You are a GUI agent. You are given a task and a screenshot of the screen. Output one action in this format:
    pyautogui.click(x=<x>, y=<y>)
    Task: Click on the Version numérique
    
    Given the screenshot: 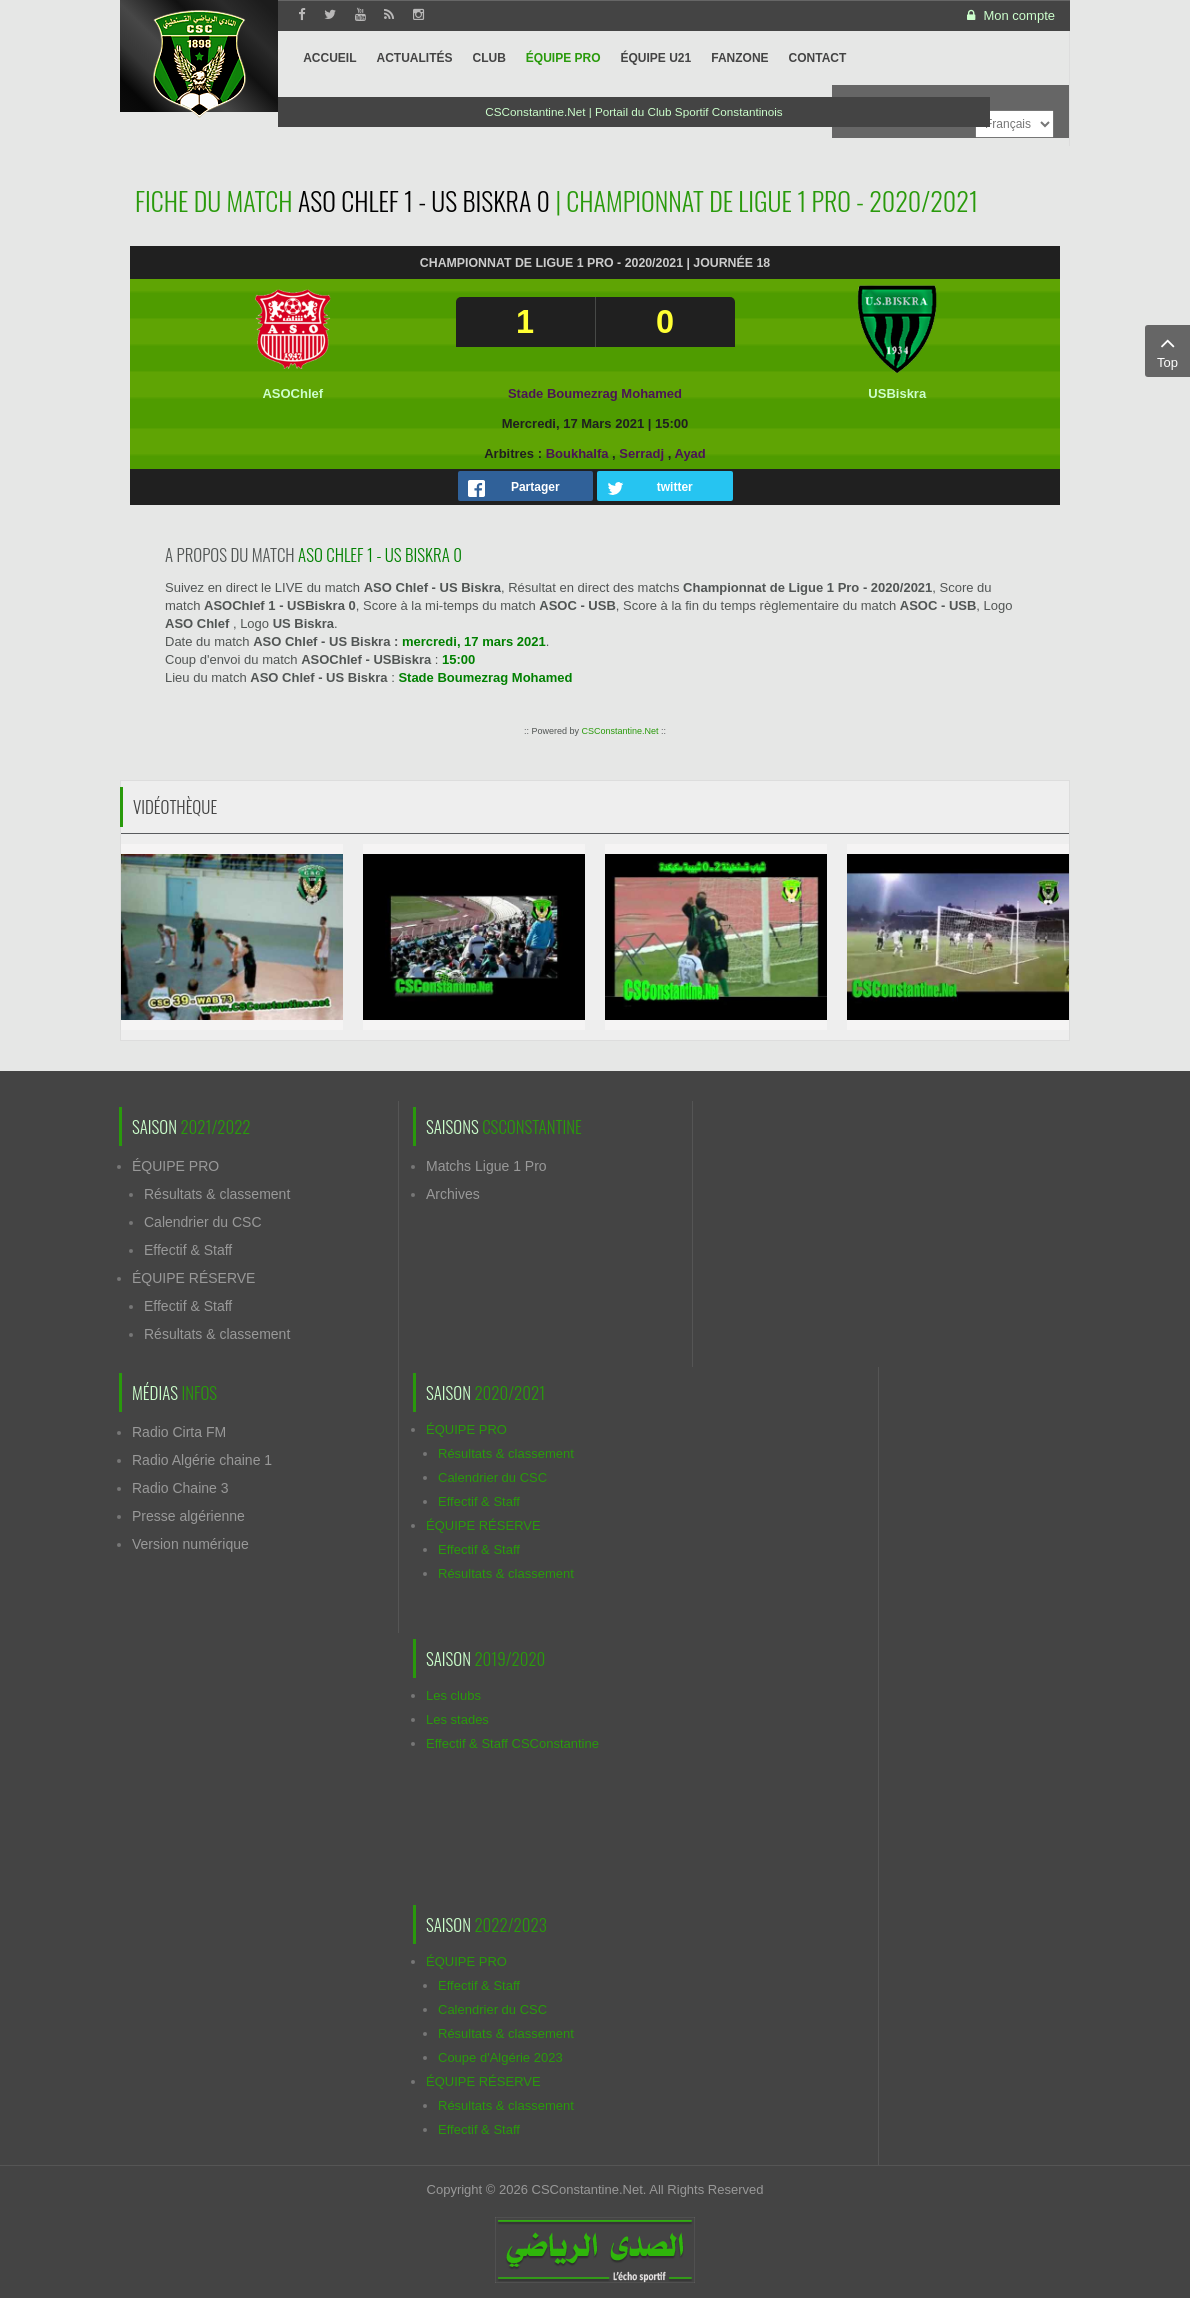 What is the action you would take?
    pyautogui.click(x=190, y=1544)
    